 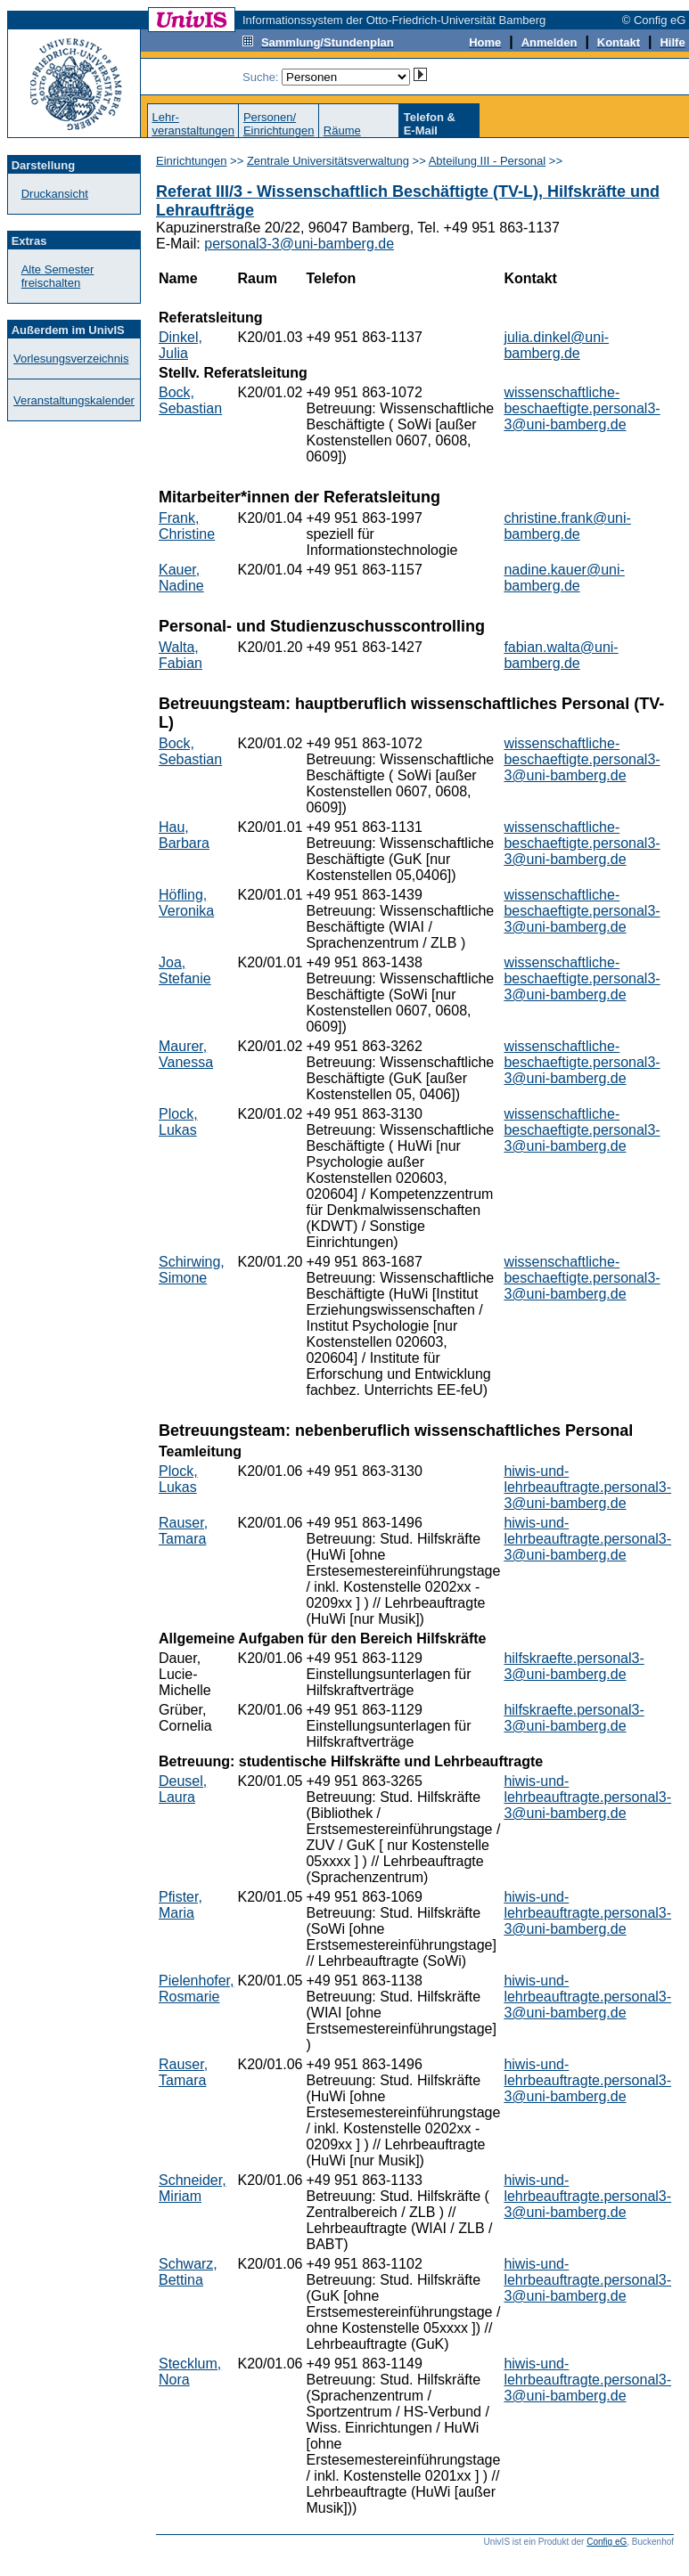 I want to click on Hau, Barbara, so click(x=184, y=835).